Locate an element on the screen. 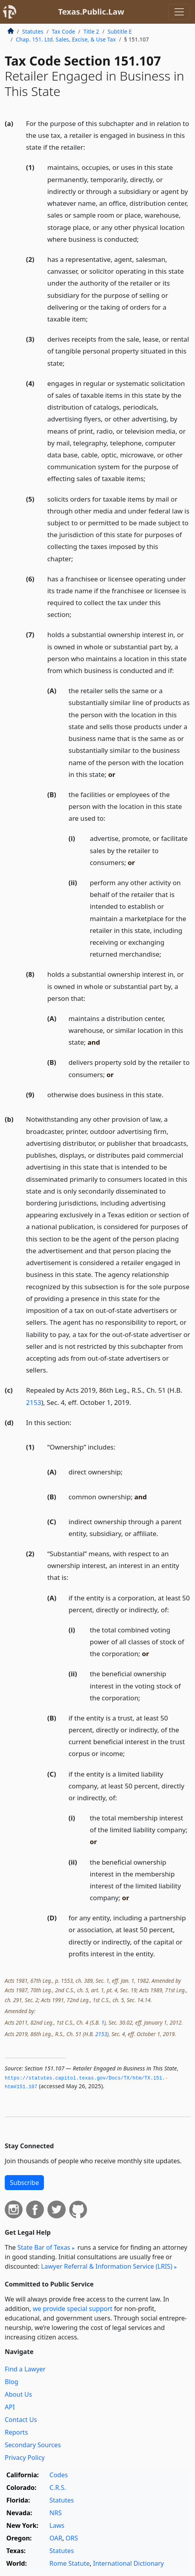  we provide special support is located at coordinates (72, 2308).